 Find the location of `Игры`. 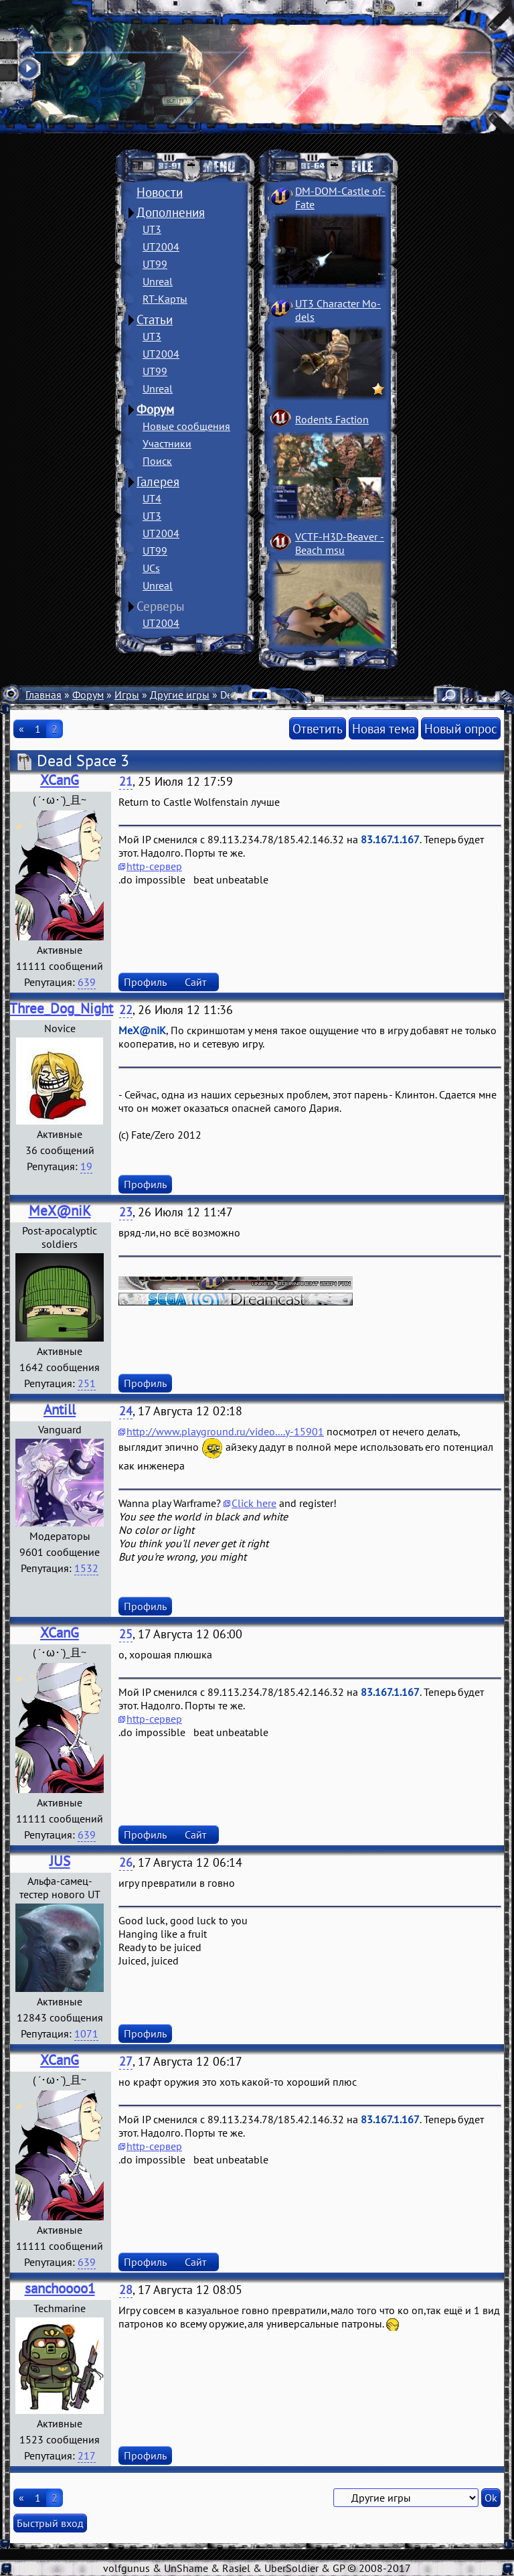

Игры is located at coordinates (126, 694).